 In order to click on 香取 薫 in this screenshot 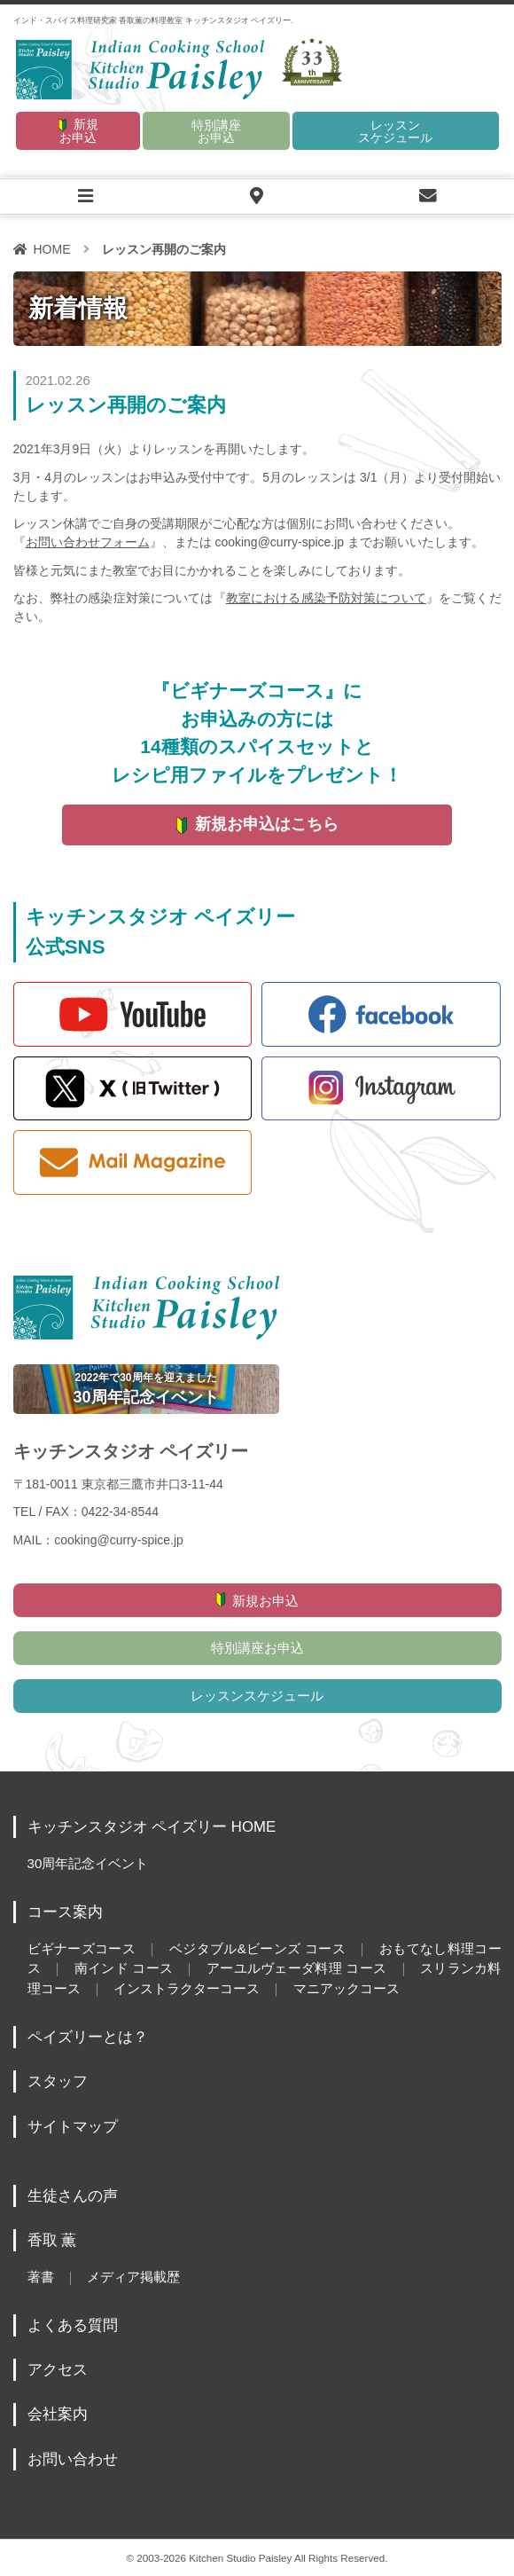, I will do `click(52, 2240)`.